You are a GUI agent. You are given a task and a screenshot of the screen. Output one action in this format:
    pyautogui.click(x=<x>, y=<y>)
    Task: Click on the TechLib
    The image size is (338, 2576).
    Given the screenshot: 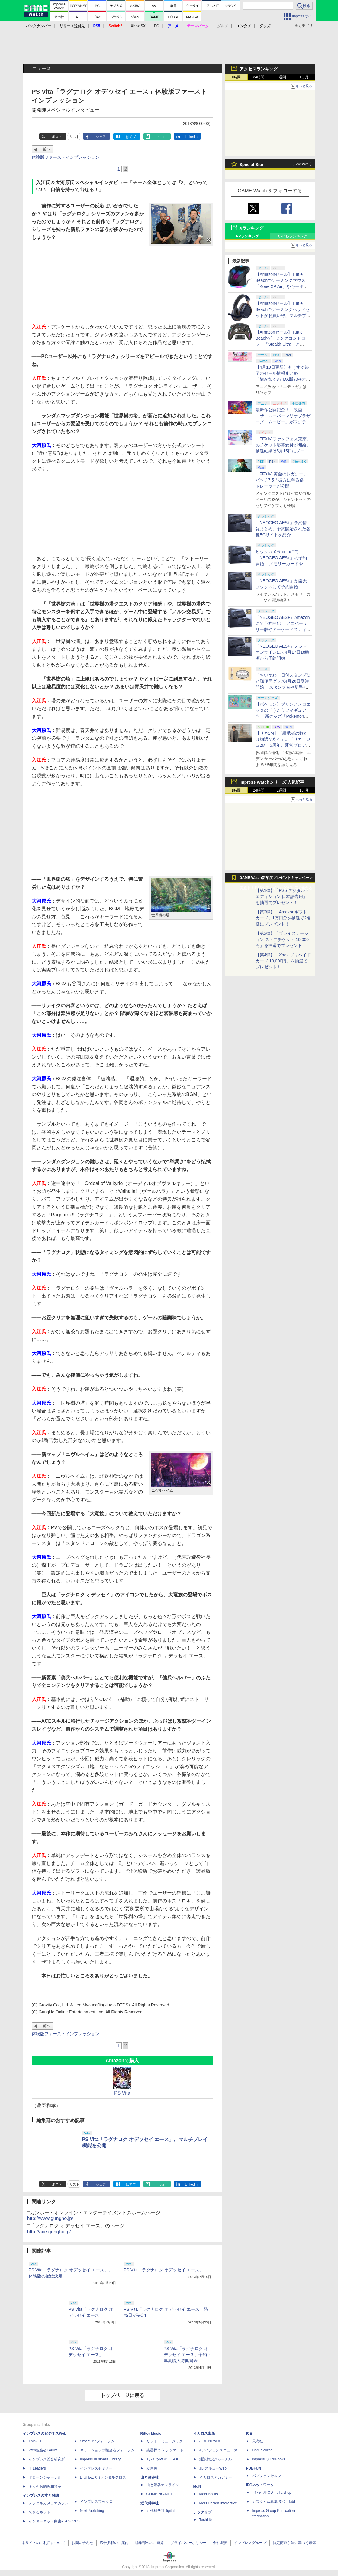 What is the action you would take?
    pyautogui.click(x=205, y=2520)
    